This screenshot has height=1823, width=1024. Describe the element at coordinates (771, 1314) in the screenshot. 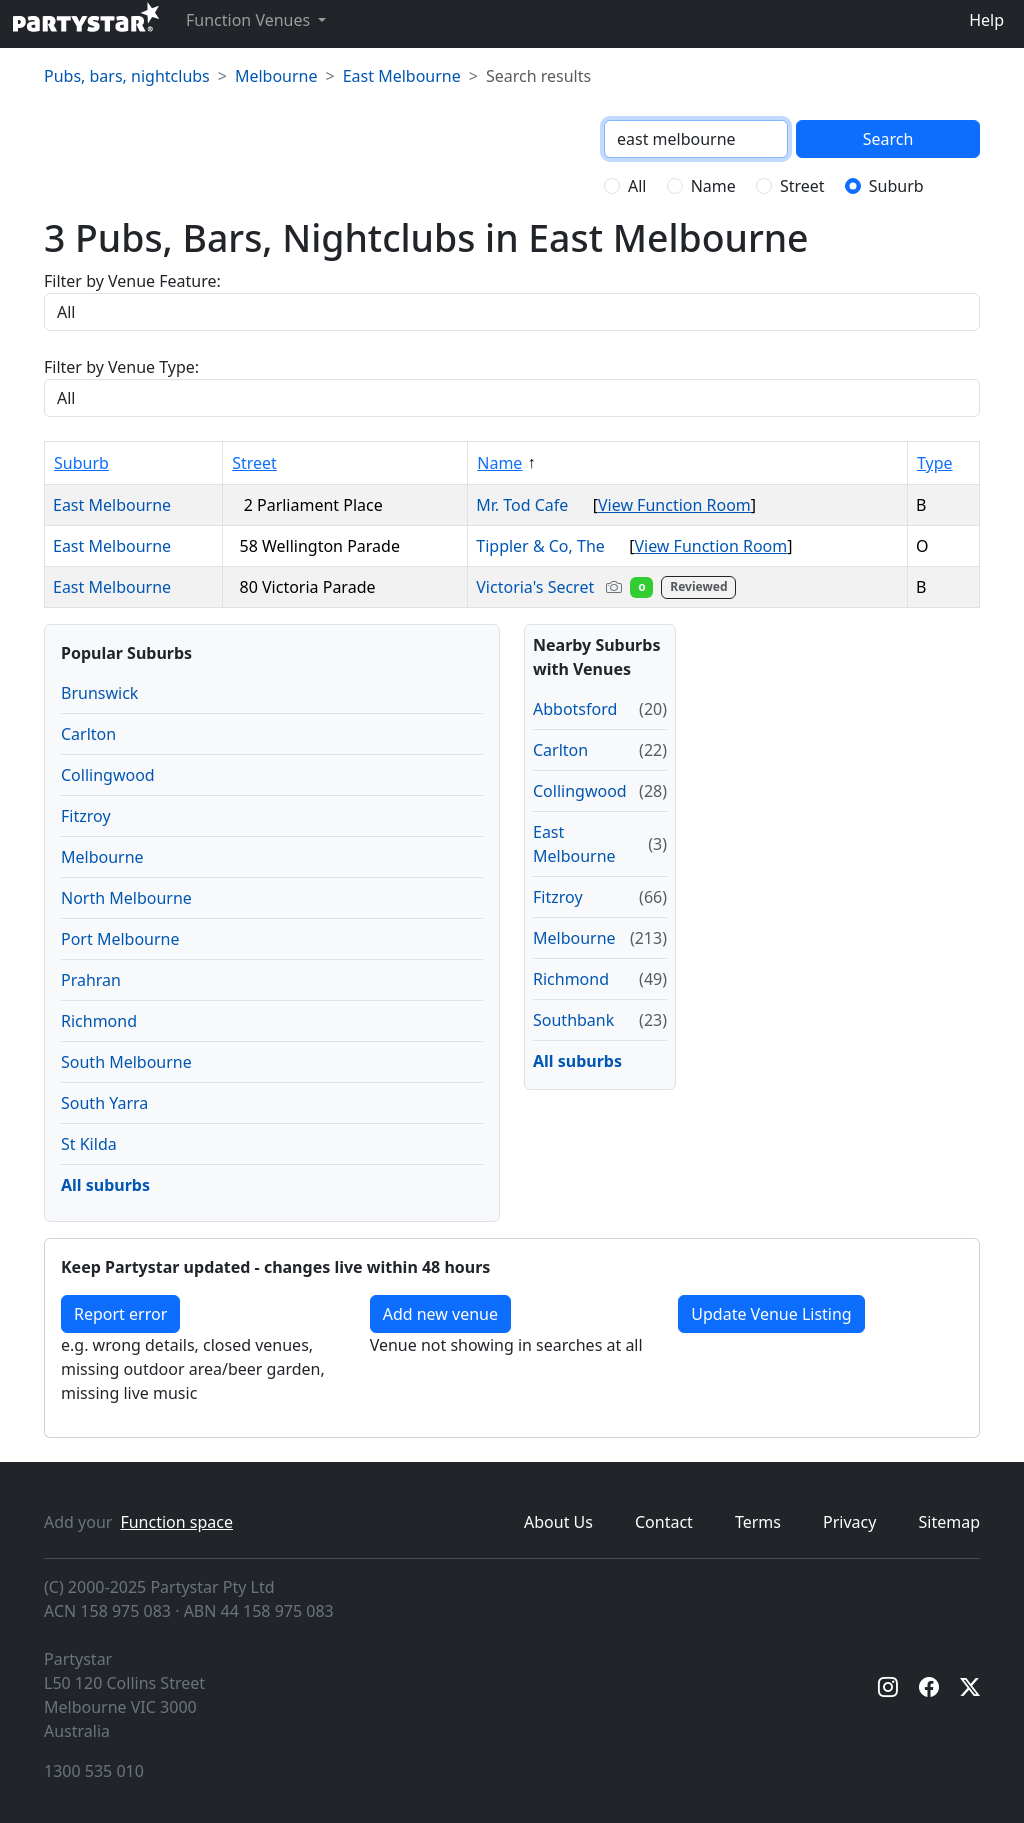

I see `Update Venue Listing [button]` at that location.